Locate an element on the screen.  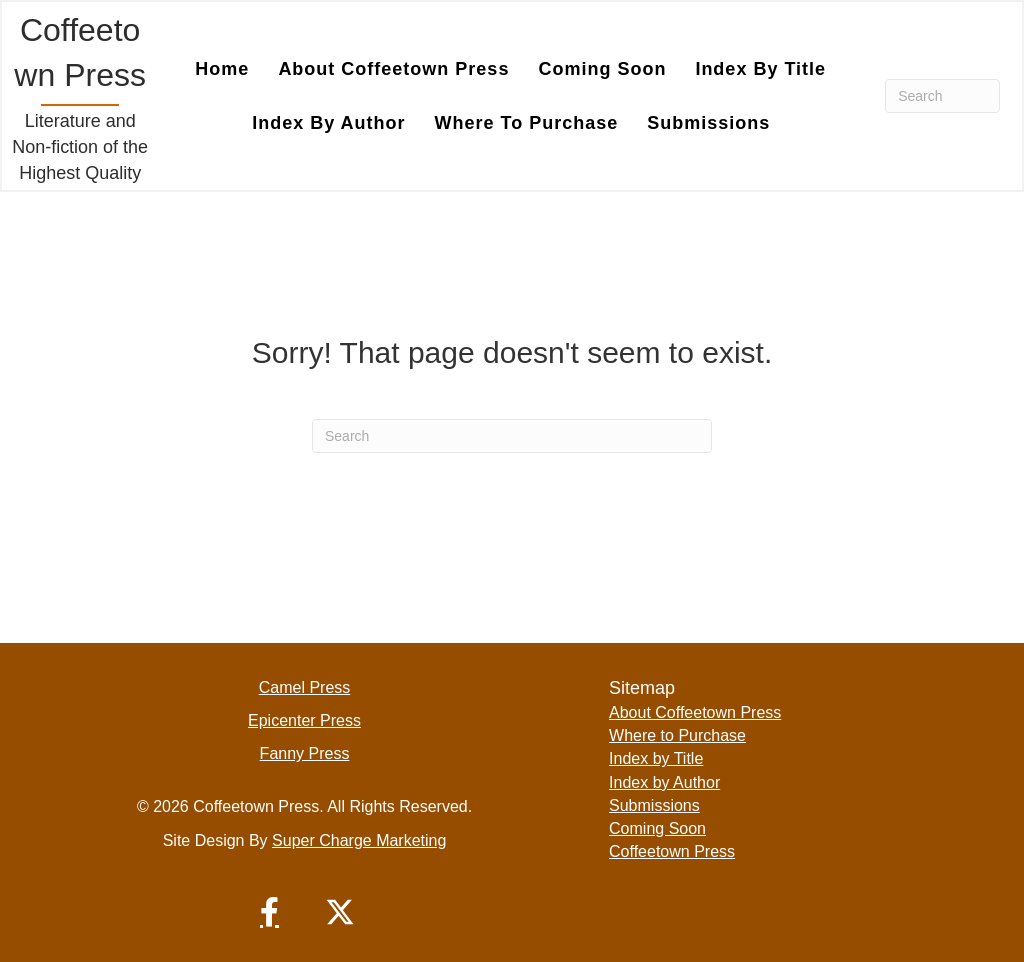
Where to Purchase is located at coordinates (677, 735).